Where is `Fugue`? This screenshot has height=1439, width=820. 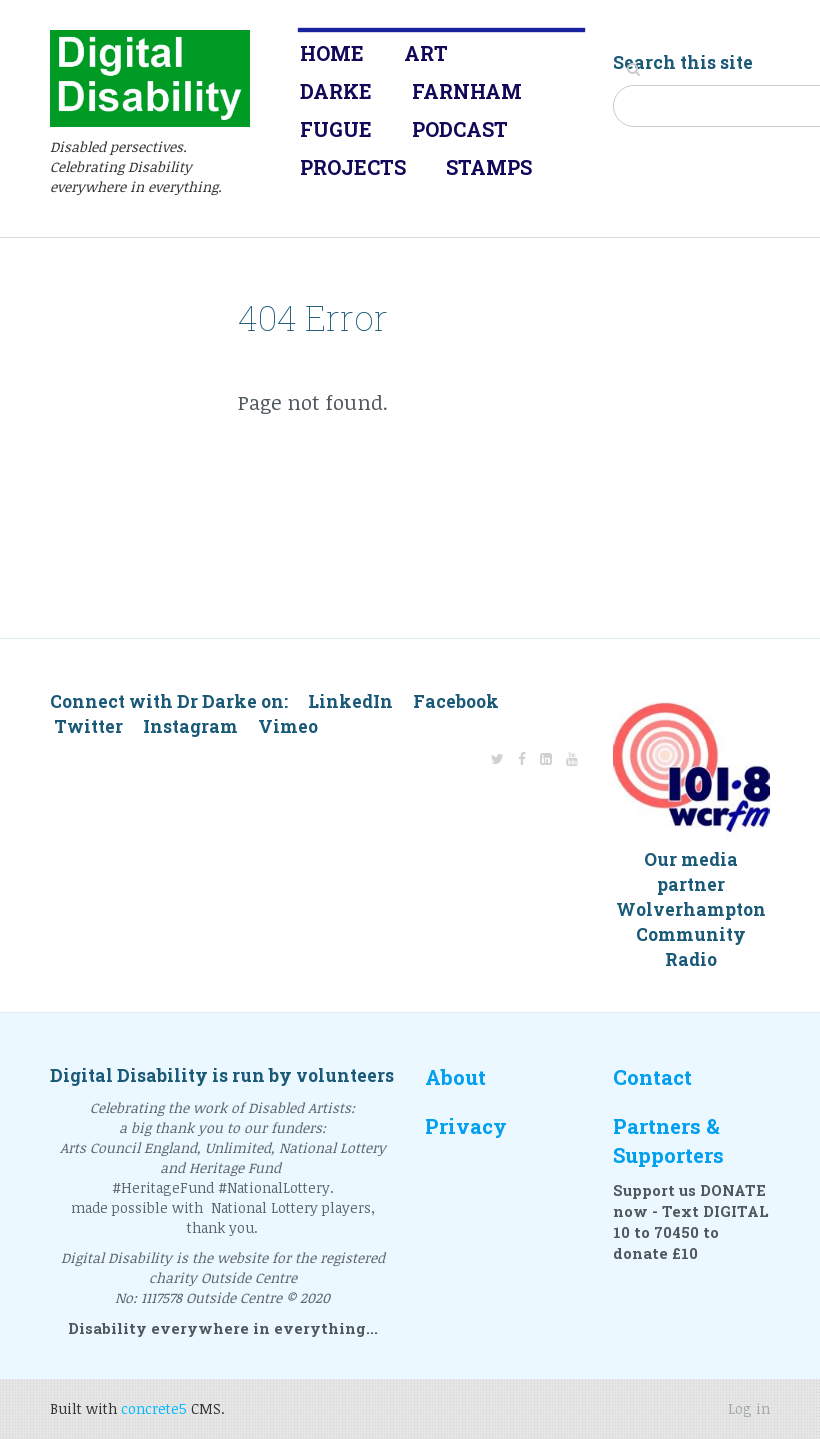 Fugue is located at coordinates (336, 129).